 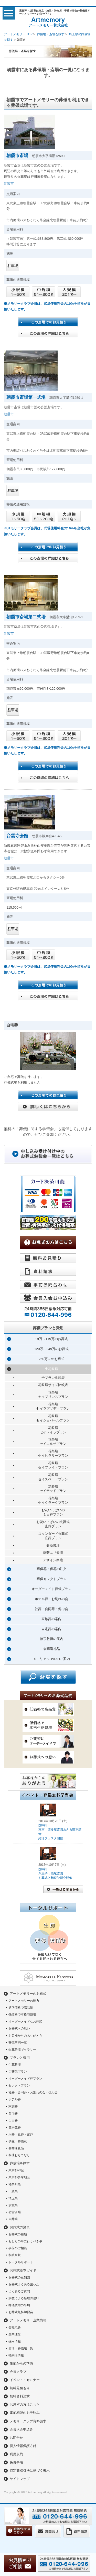 I want to click on 薔薇祭壇, so click(x=53, y=1545).